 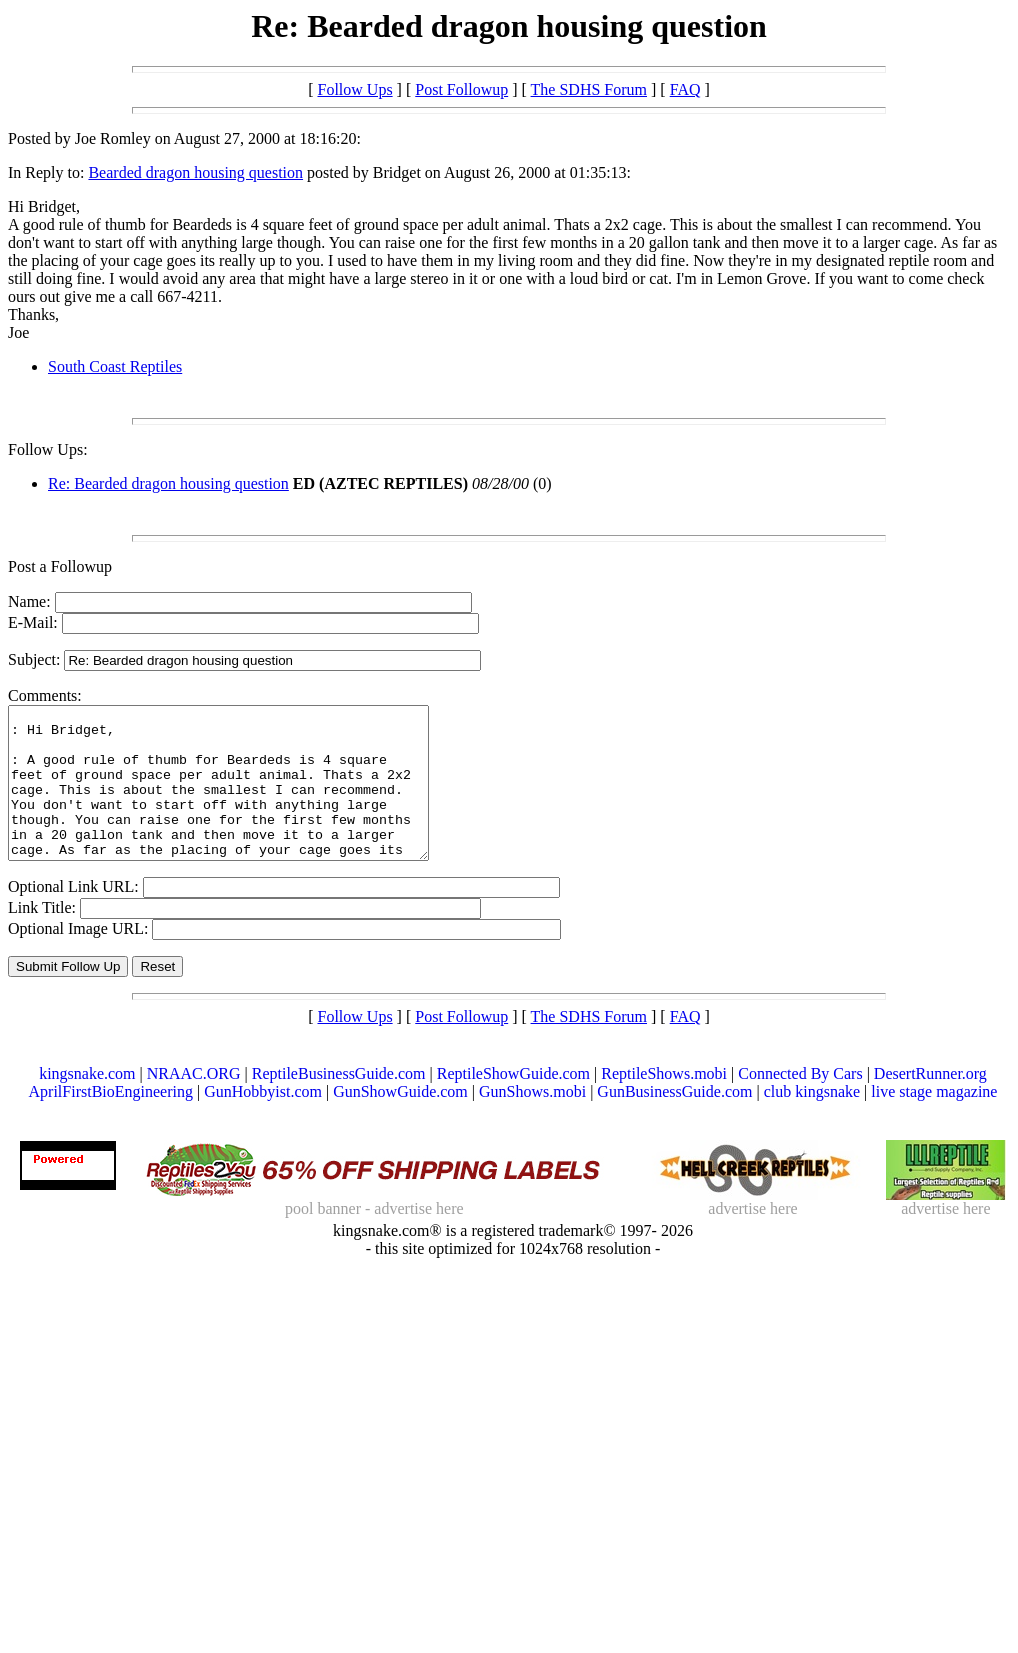 I want to click on DesertRunner.org, so click(x=930, y=1103).